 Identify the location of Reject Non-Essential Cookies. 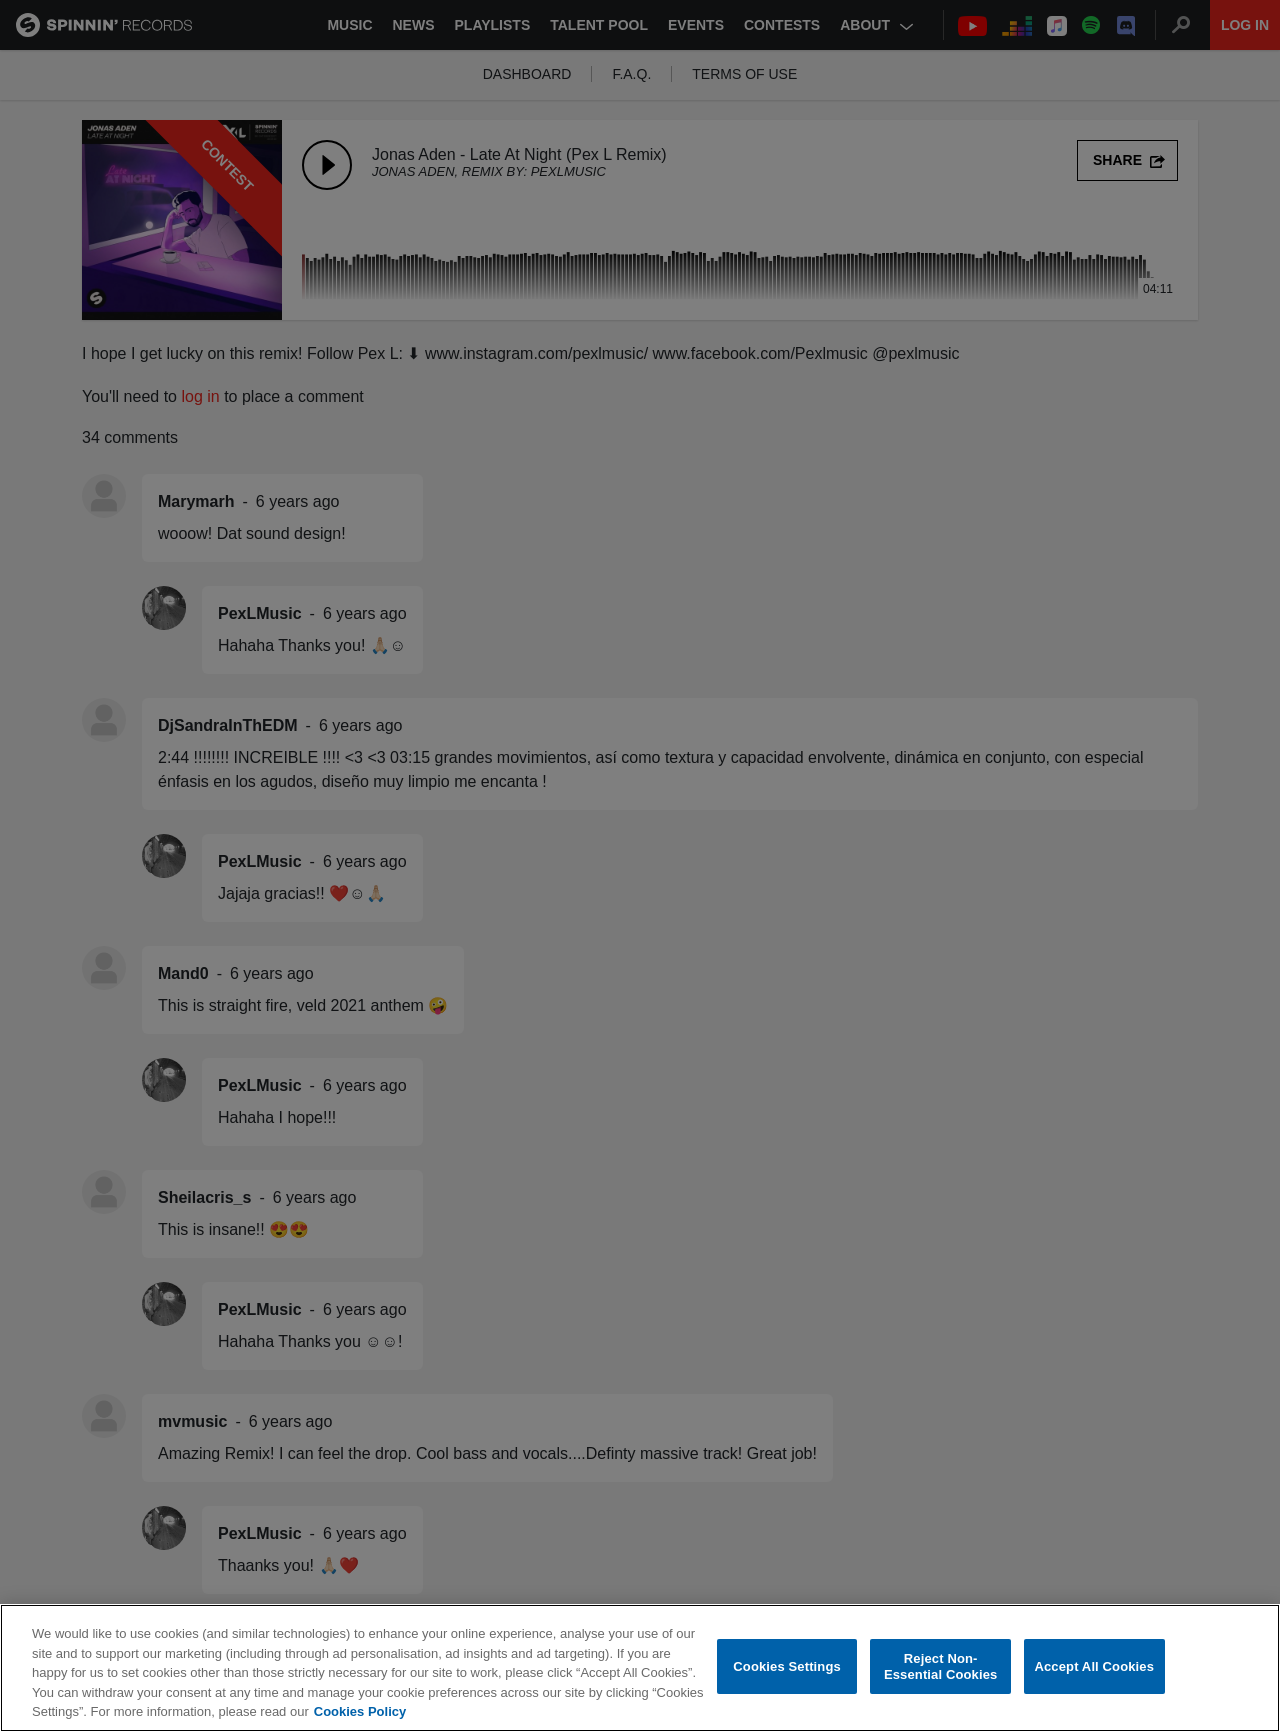
(940, 1666).